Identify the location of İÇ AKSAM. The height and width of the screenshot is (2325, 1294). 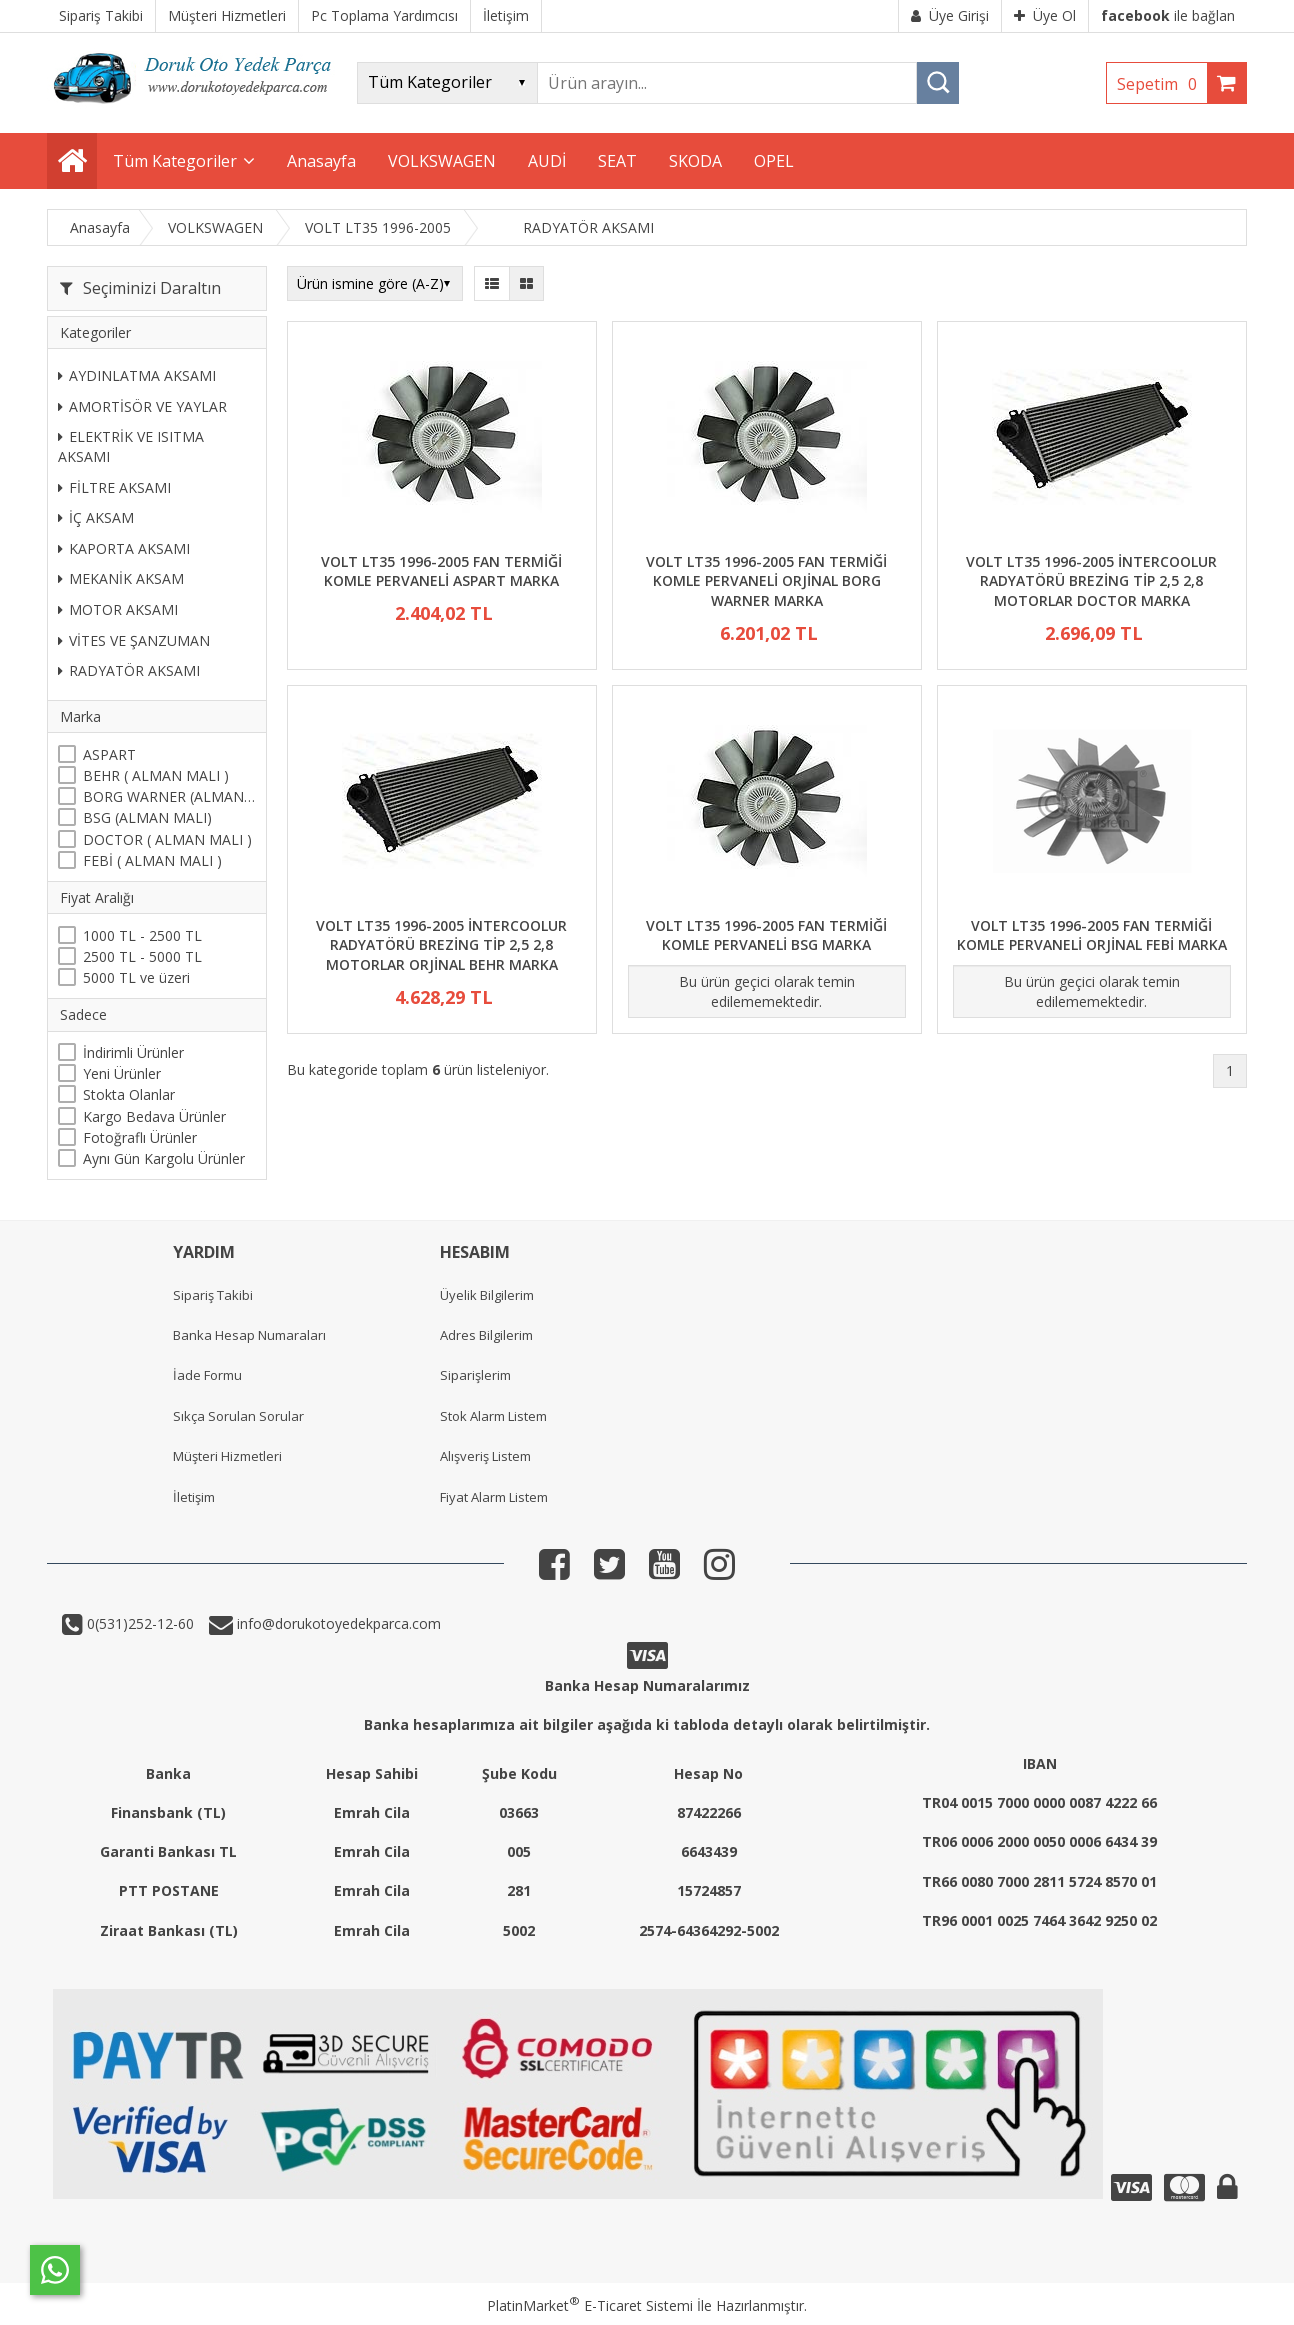
(96, 517).